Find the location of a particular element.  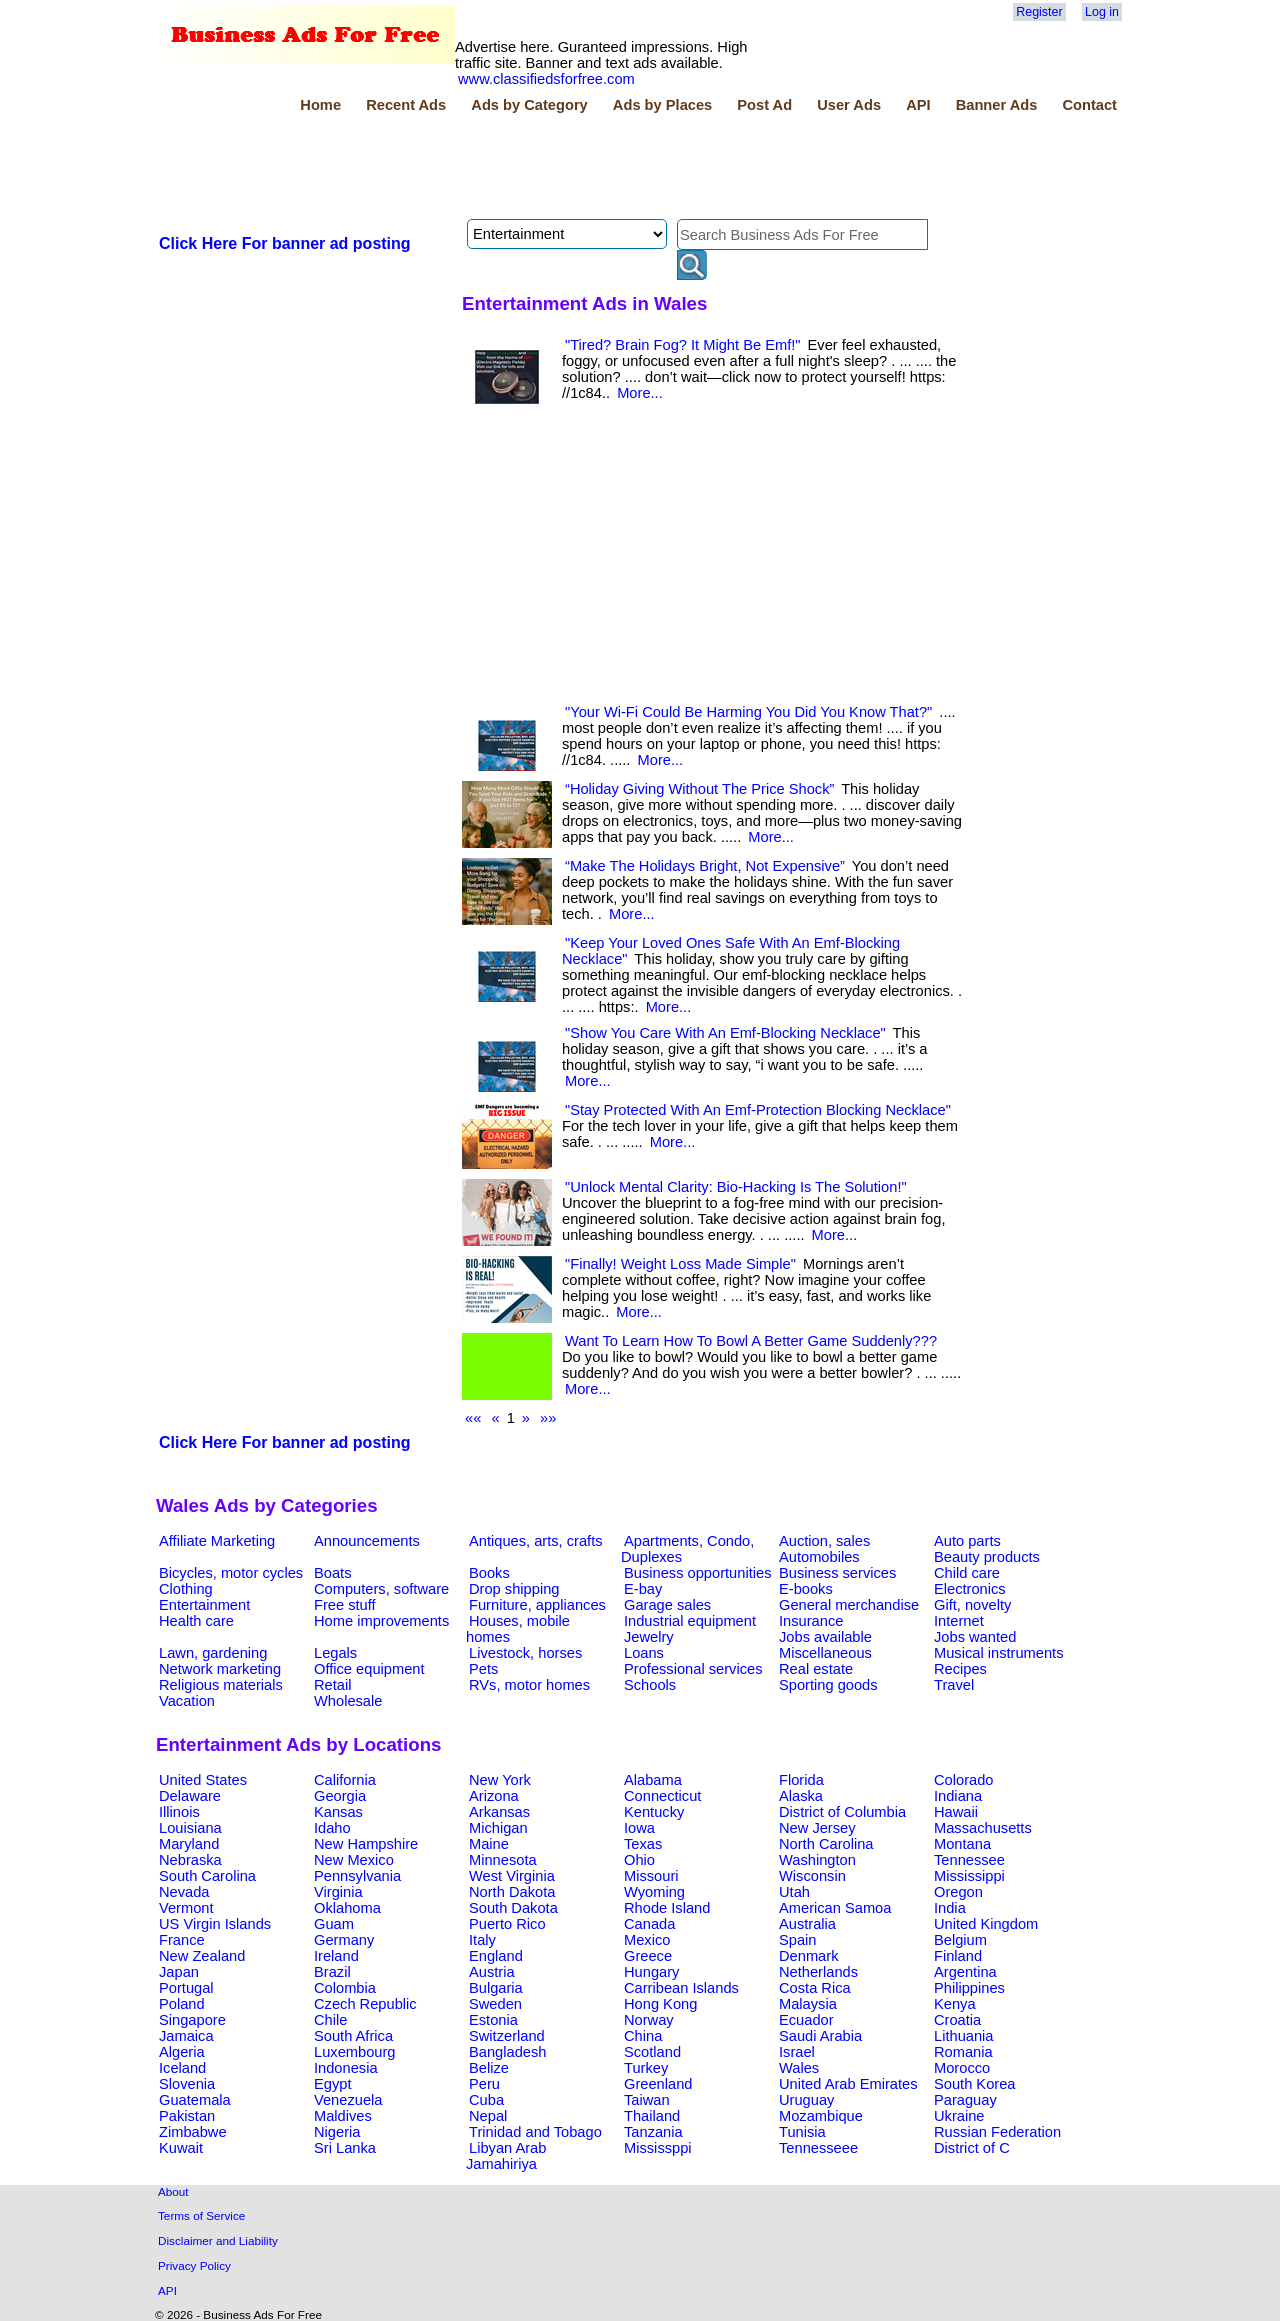

Puerto Rico is located at coordinates (507, 1924).